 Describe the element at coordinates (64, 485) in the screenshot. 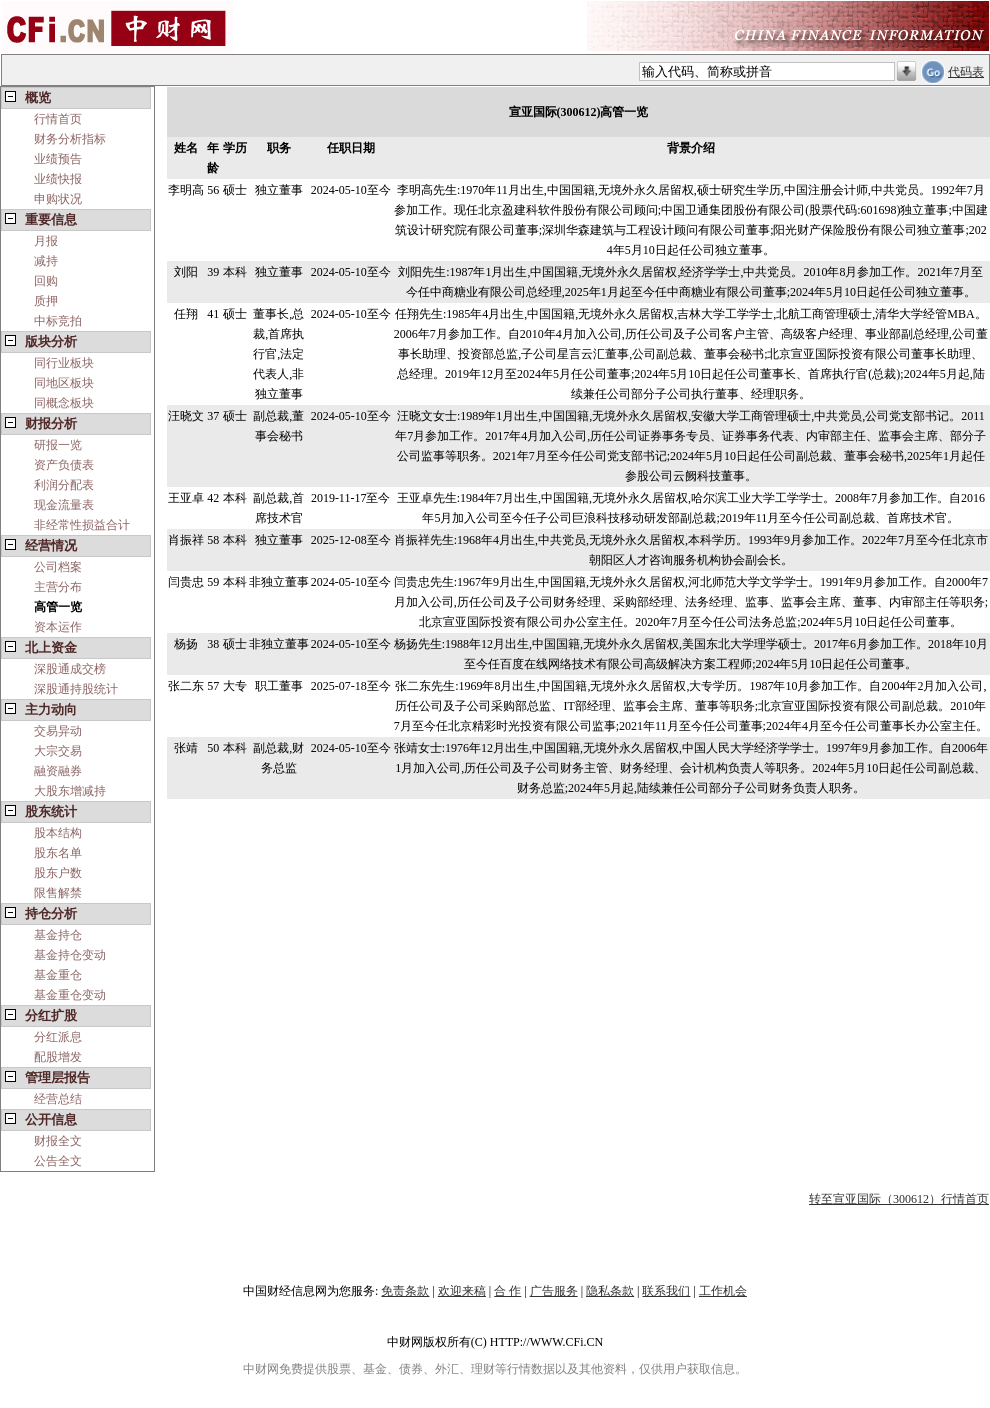

I see `利润分配表` at that location.